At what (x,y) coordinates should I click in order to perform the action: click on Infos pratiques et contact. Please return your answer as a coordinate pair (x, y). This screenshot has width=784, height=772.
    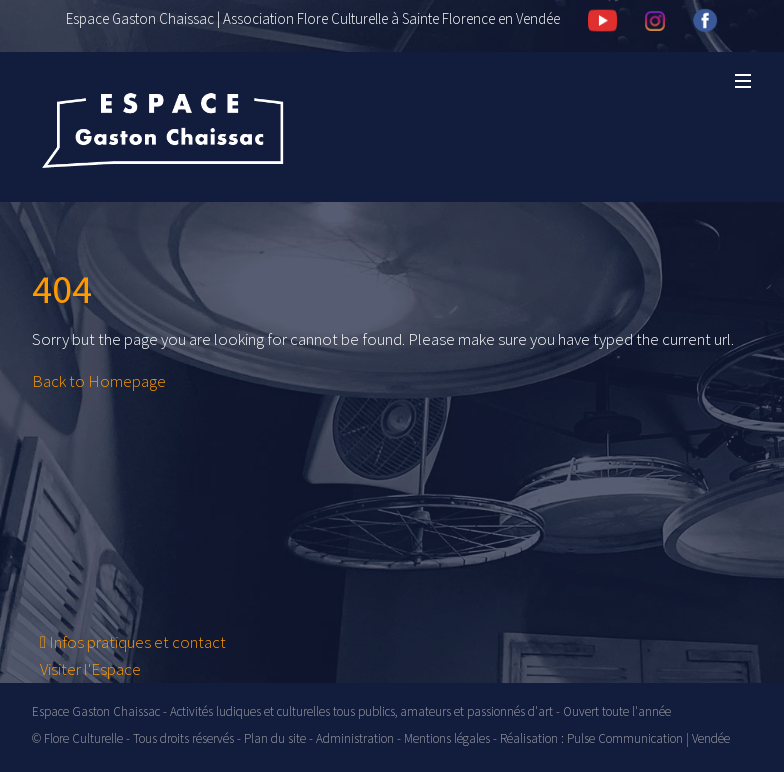
    Looking at the image, I should click on (133, 642).